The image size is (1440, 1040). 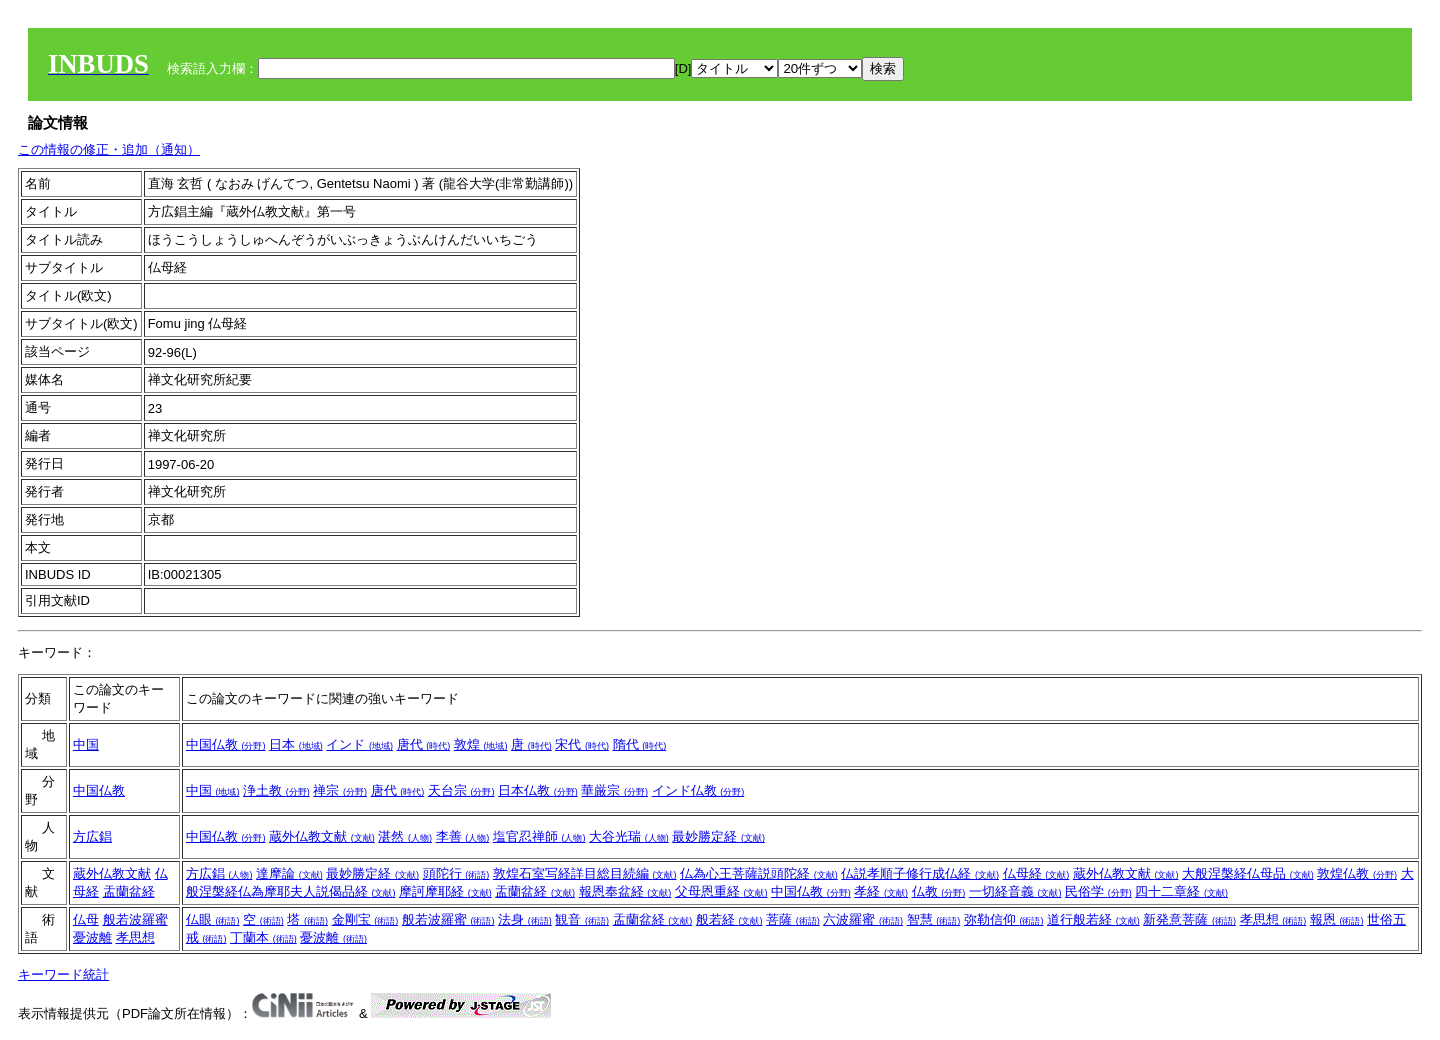 What do you see at coordinates (640, 744) in the screenshot?
I see `隋代` at bounding box center [640, 744].